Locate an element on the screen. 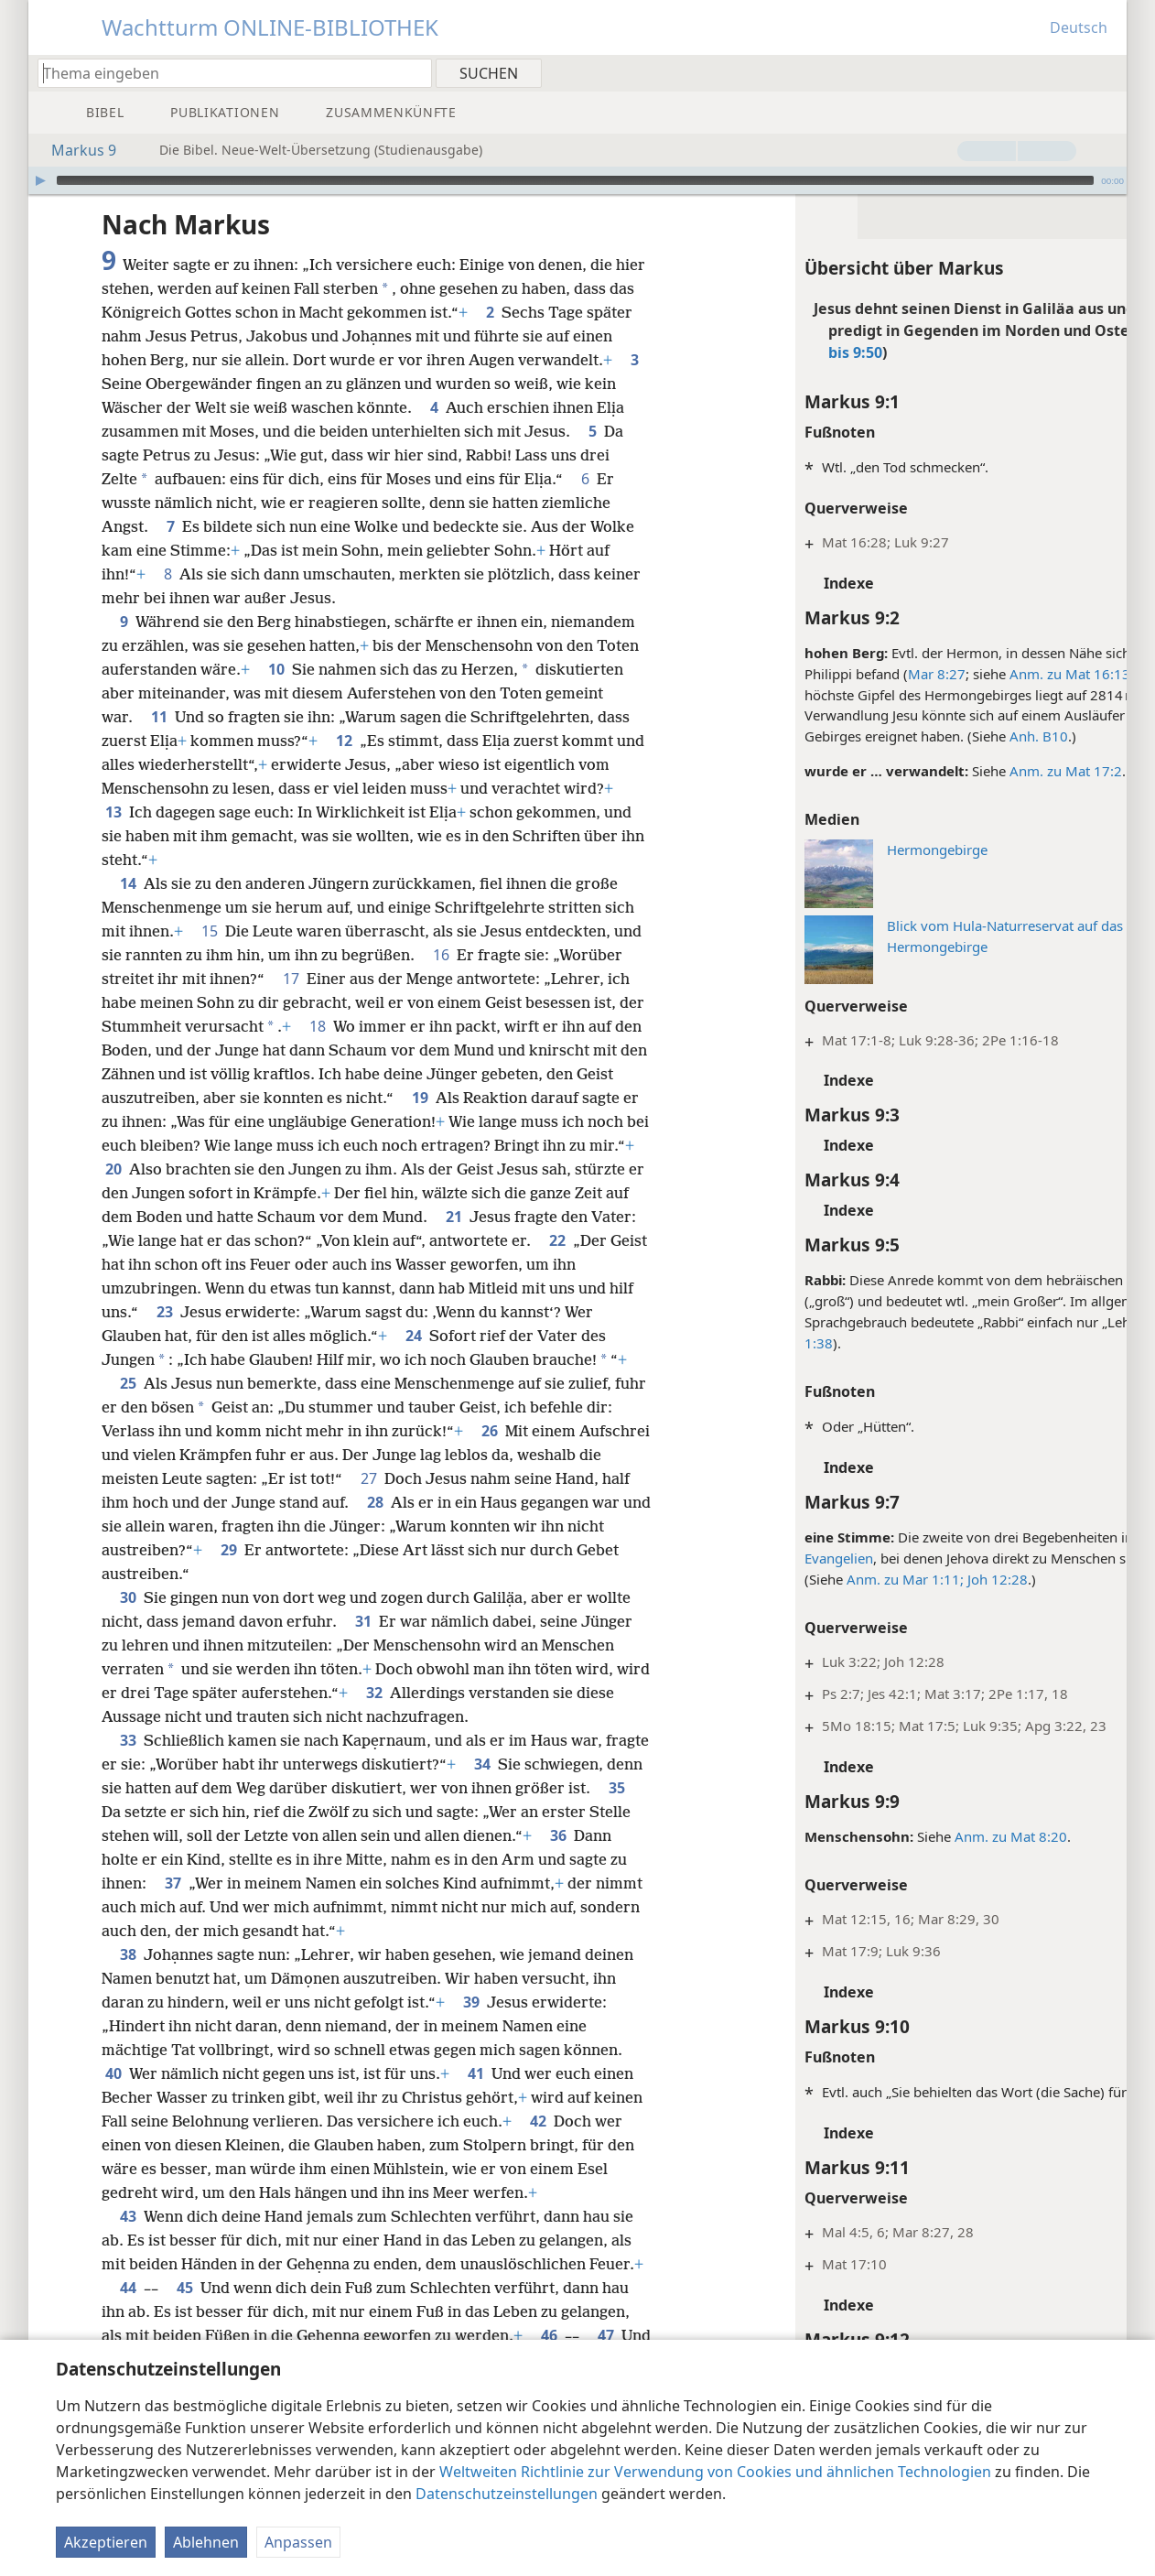  Datenschutzeinstellungen is located at coordinates (507, 2494).